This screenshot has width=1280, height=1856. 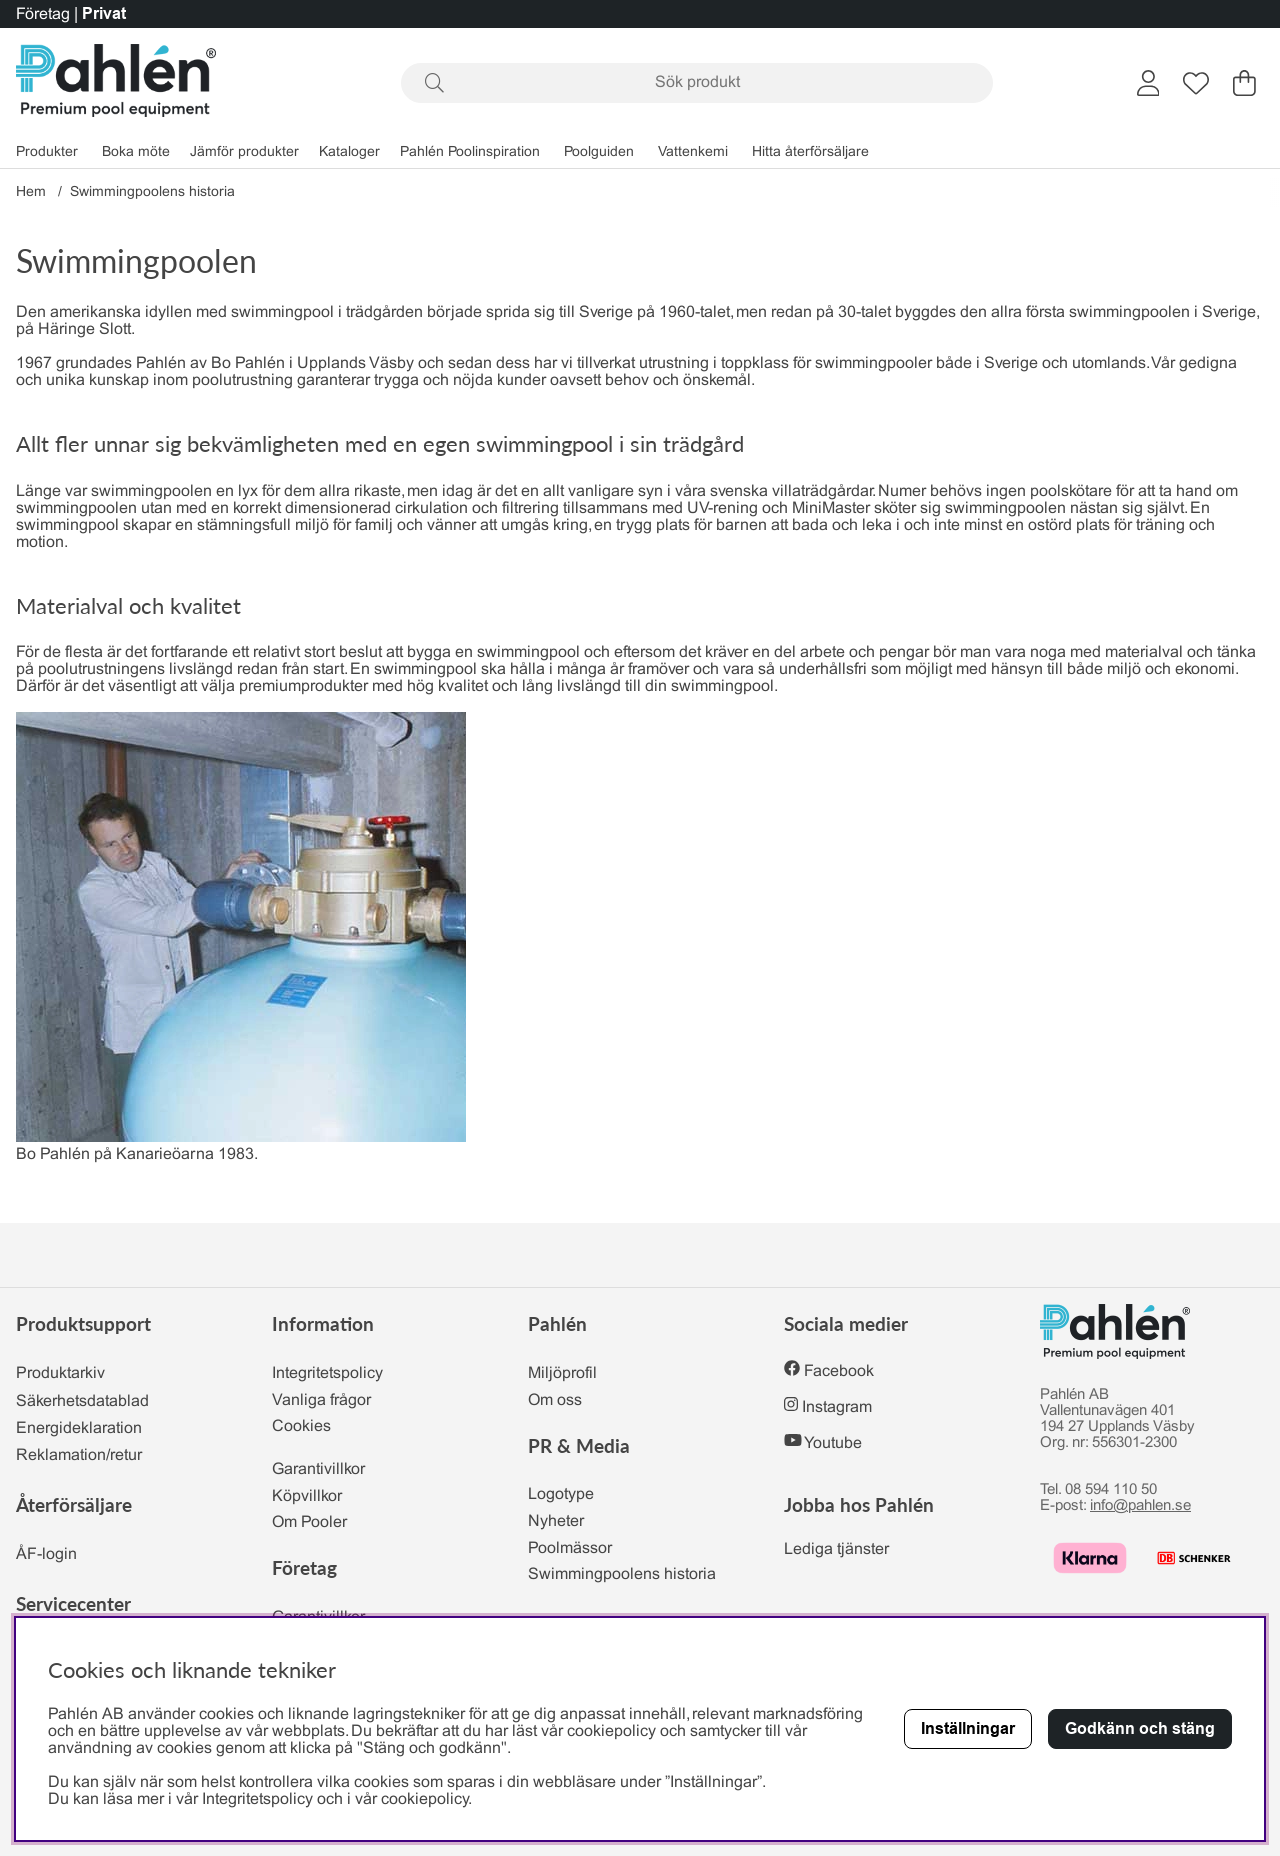 What do you see at coordinates (562, 1373) in the screenshot?
I see `Miljöprofil` at bounding box center [562, 1373].